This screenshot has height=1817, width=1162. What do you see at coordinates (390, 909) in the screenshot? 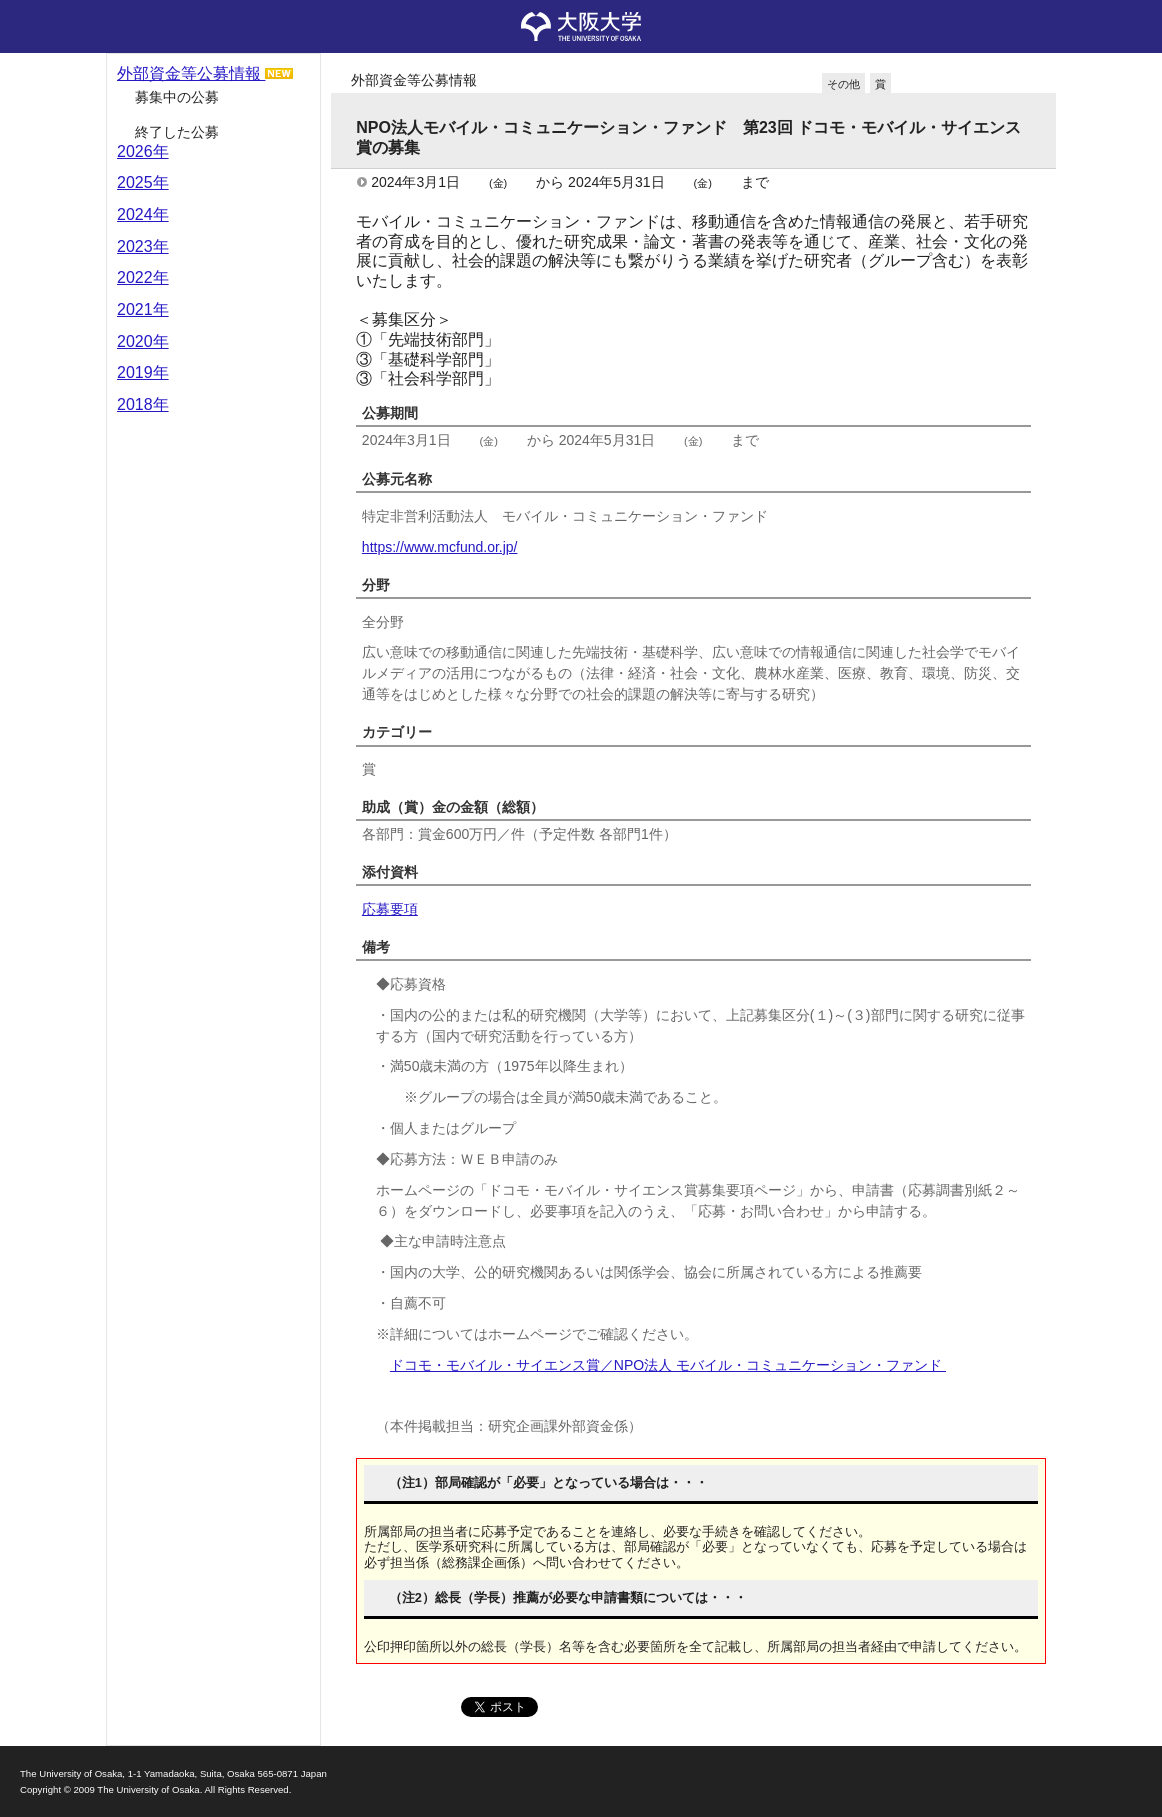
I see `応募要項` at bounding box center [390, 909].